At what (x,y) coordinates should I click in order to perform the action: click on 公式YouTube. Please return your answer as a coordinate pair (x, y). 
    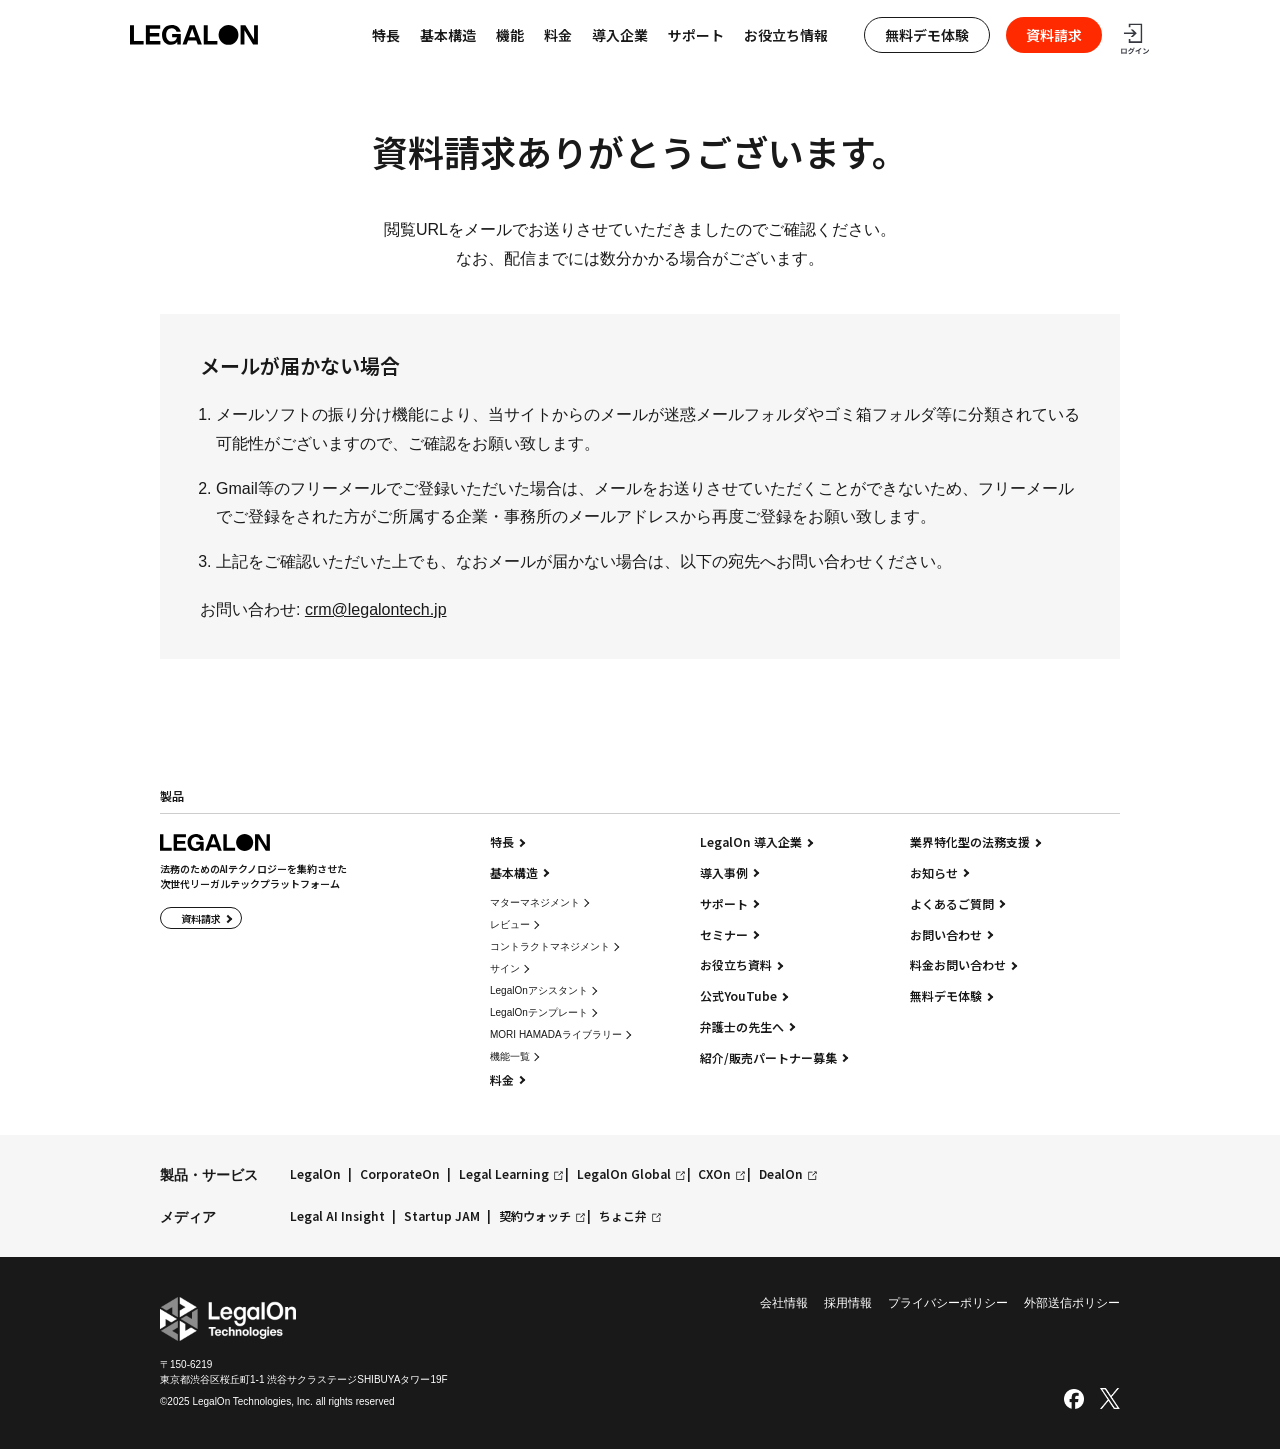
    Looking at the image, I should click on (738, 996).